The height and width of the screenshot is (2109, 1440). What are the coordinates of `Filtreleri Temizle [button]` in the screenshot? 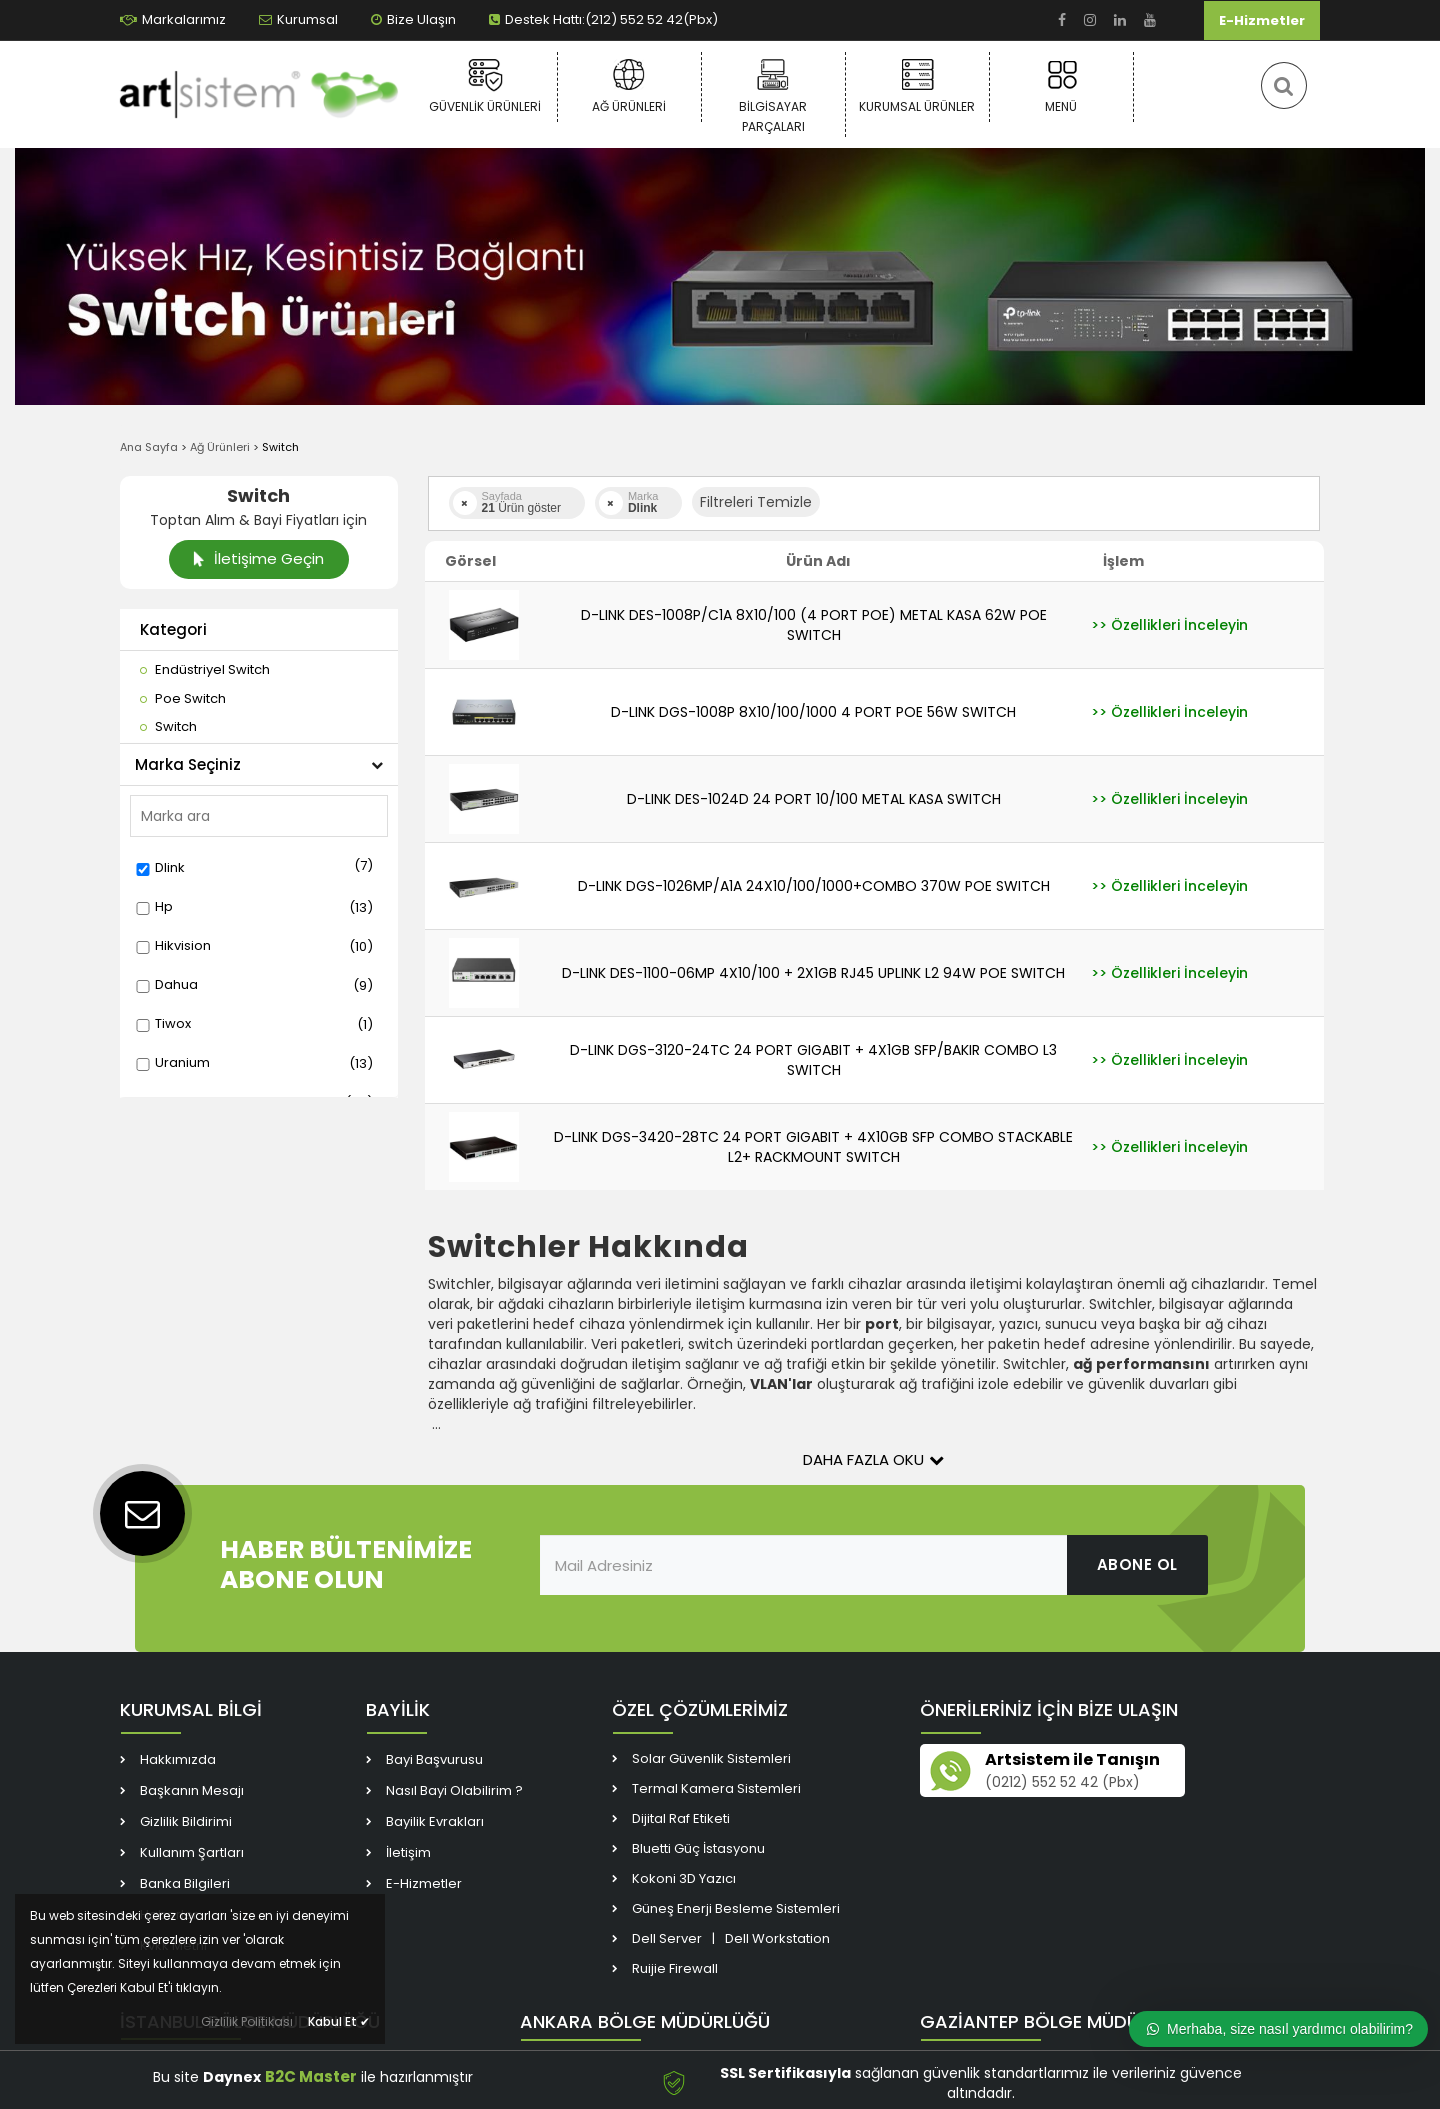 It's located at (756, 502).